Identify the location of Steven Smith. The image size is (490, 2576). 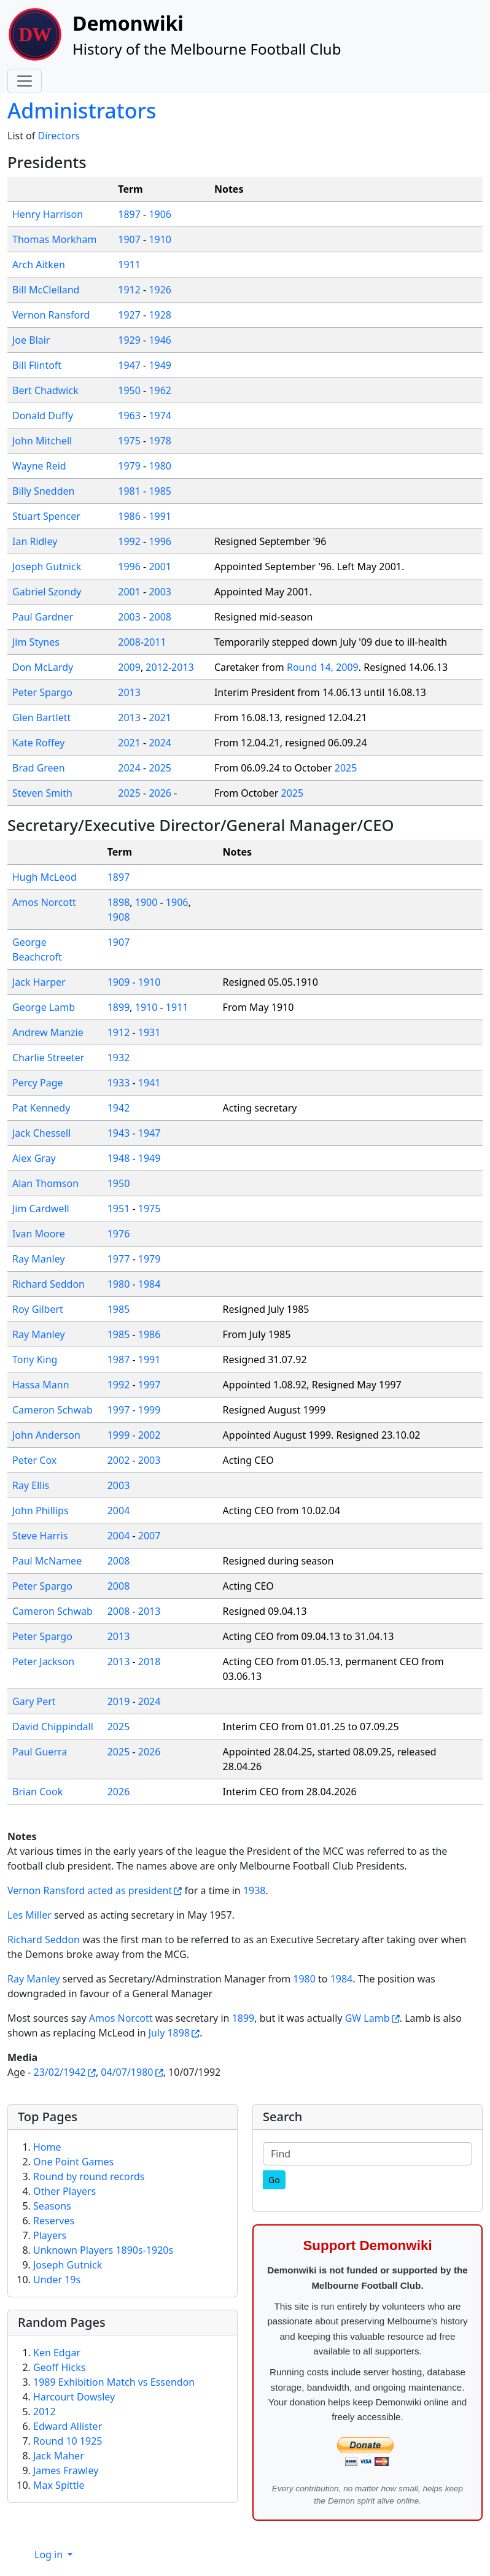
(42, 793).